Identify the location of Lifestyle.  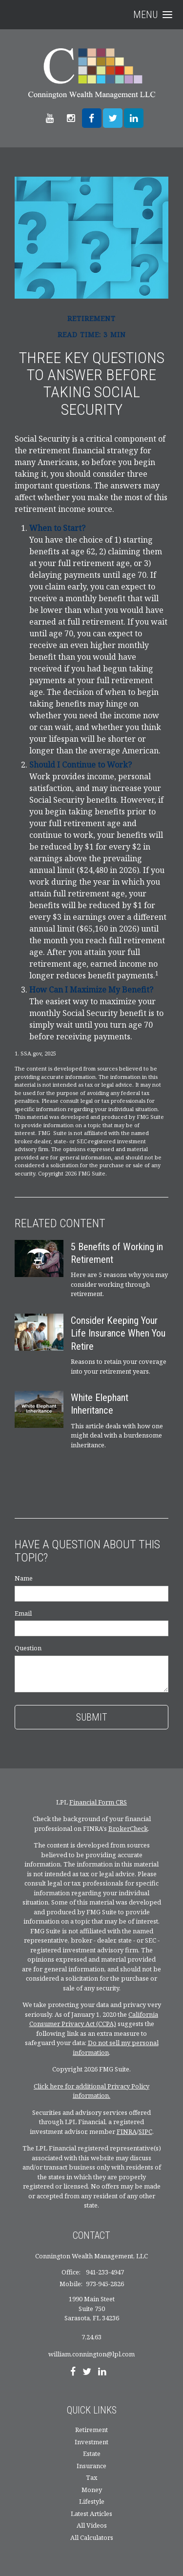
(91, 2501).